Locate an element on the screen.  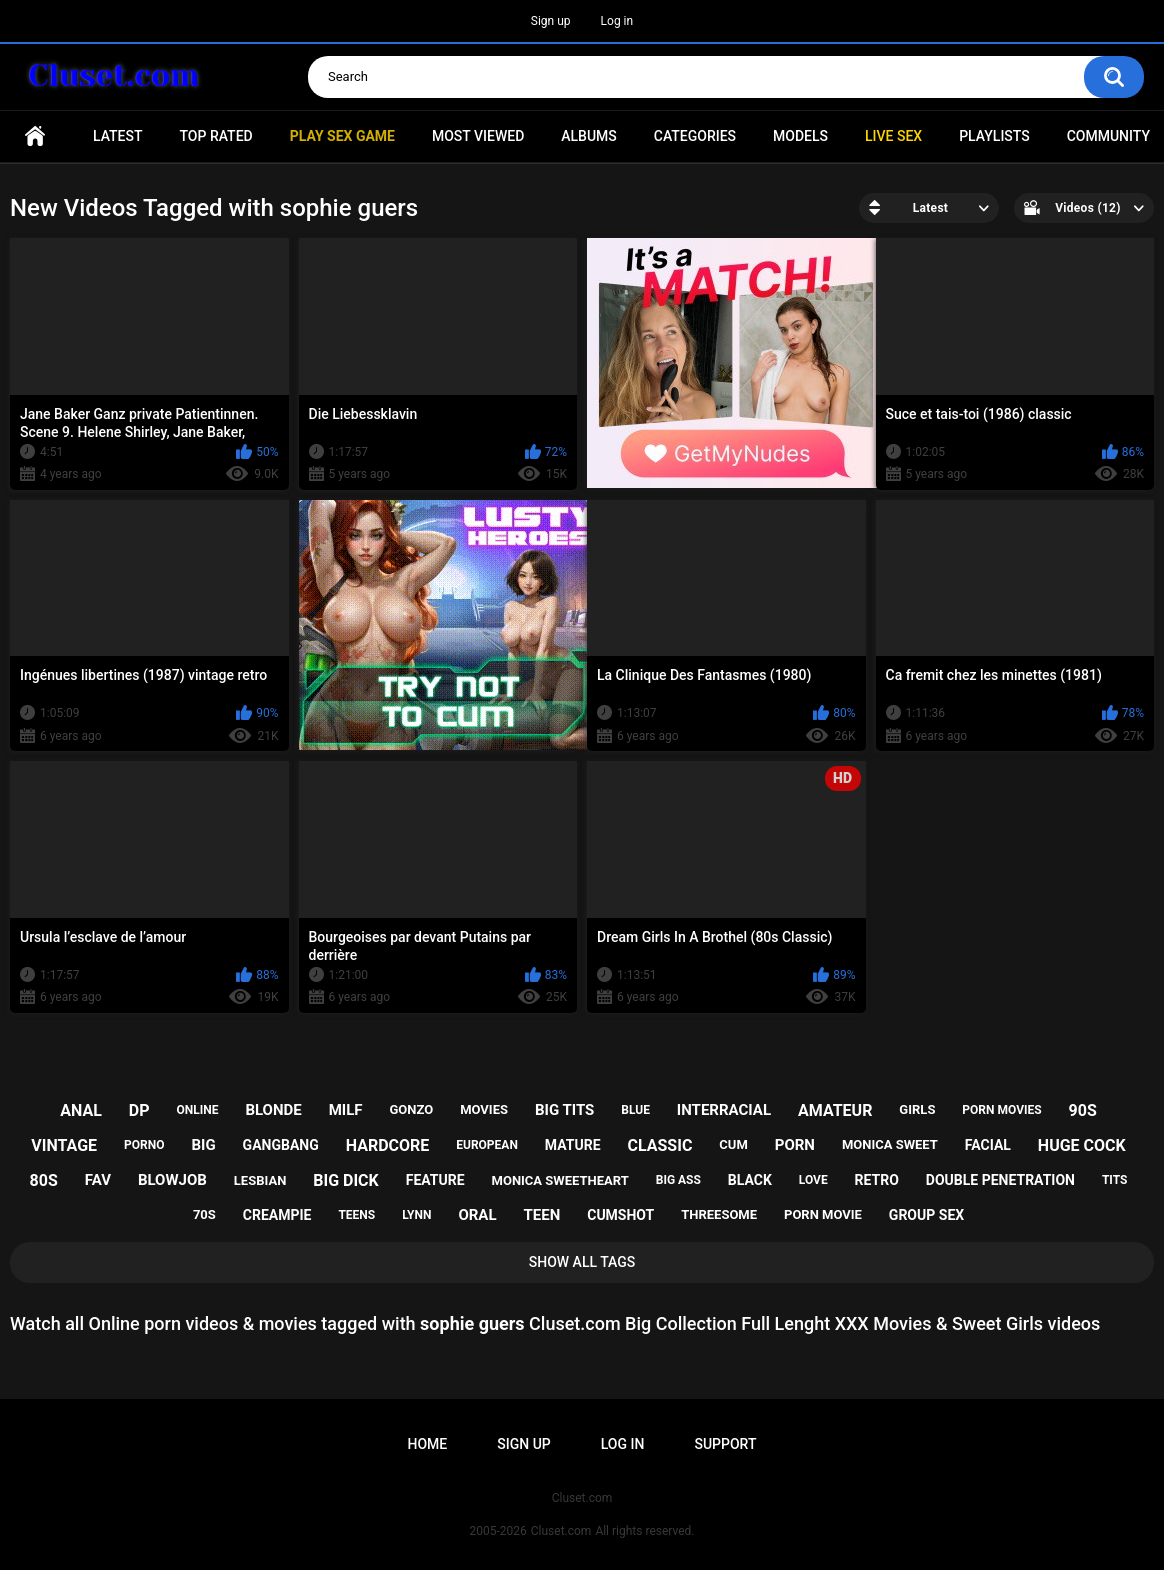
Show All Tags is located at coordinates (582, 1262).